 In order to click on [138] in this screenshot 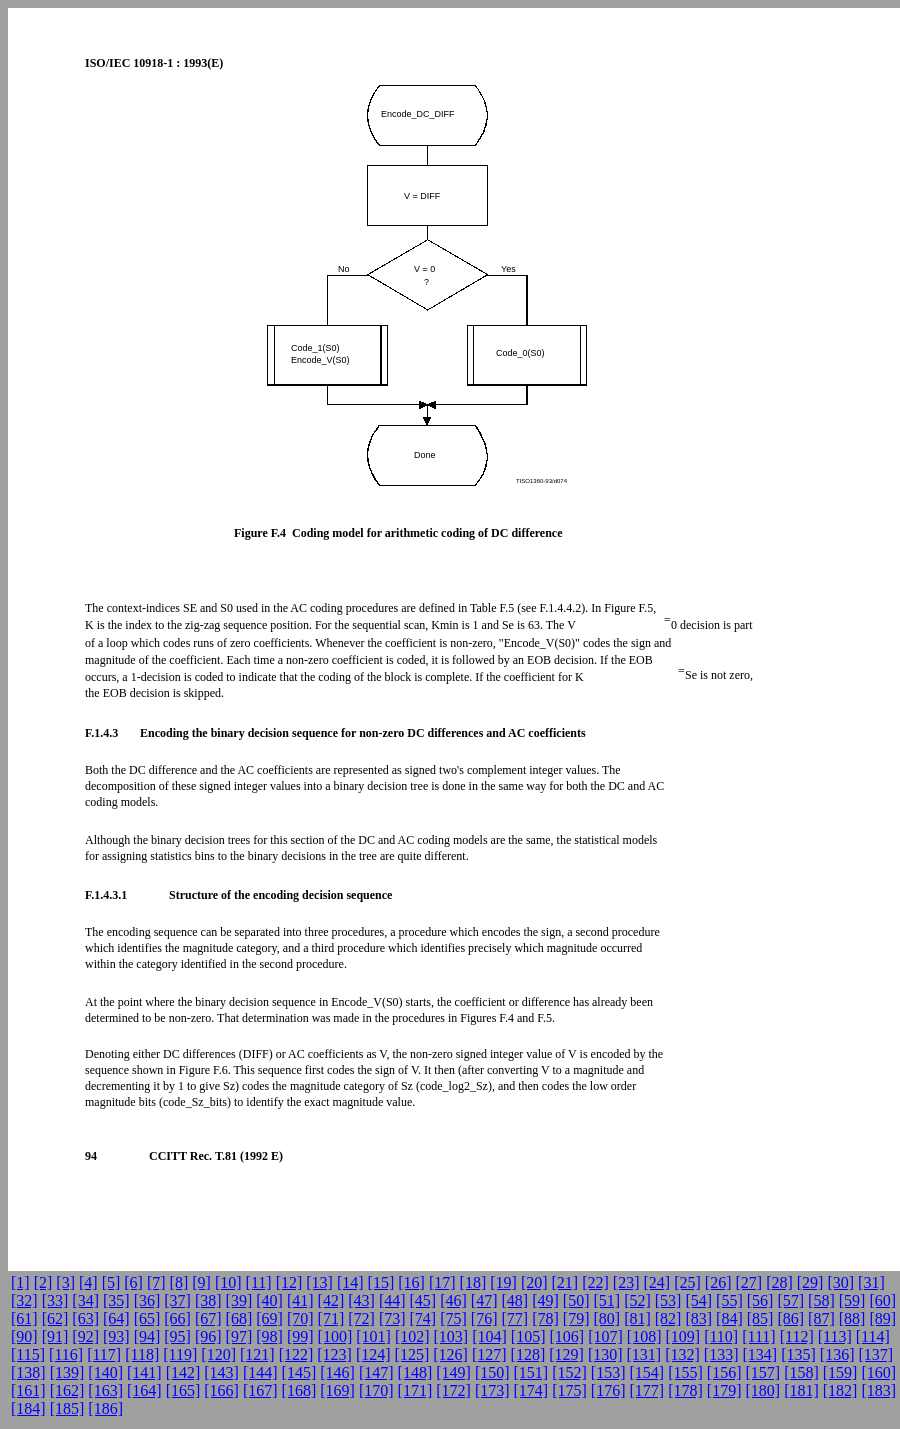, I will do `click(28, 1372)`.